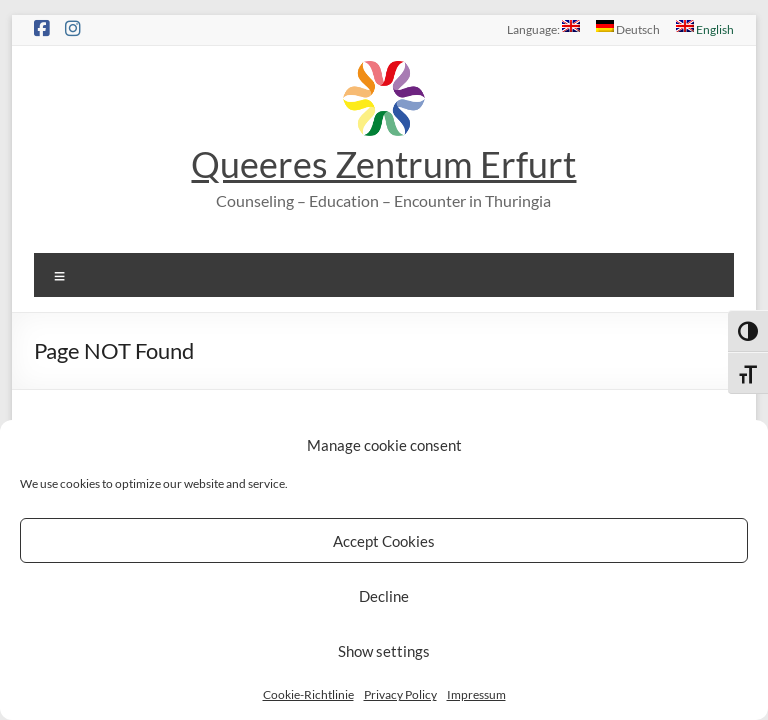 This screenshot has width=768, height=720. I want to click on Impressum, so click(476, 694).